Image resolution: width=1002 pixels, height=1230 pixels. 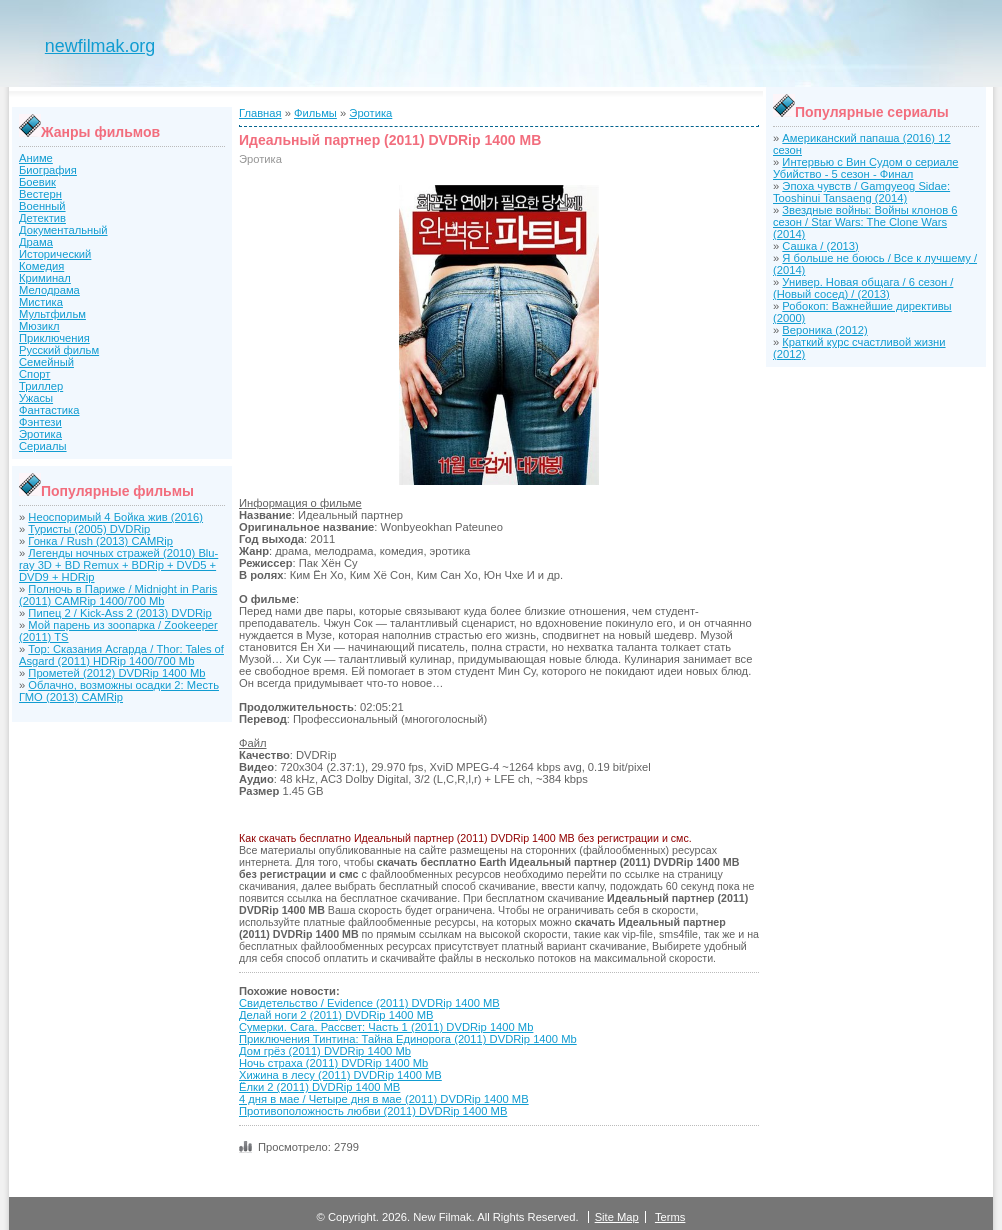 What do you see at coordinates (40, 194) in the screenshot?
I see `Вестерн` at bounding box center [40, 194].